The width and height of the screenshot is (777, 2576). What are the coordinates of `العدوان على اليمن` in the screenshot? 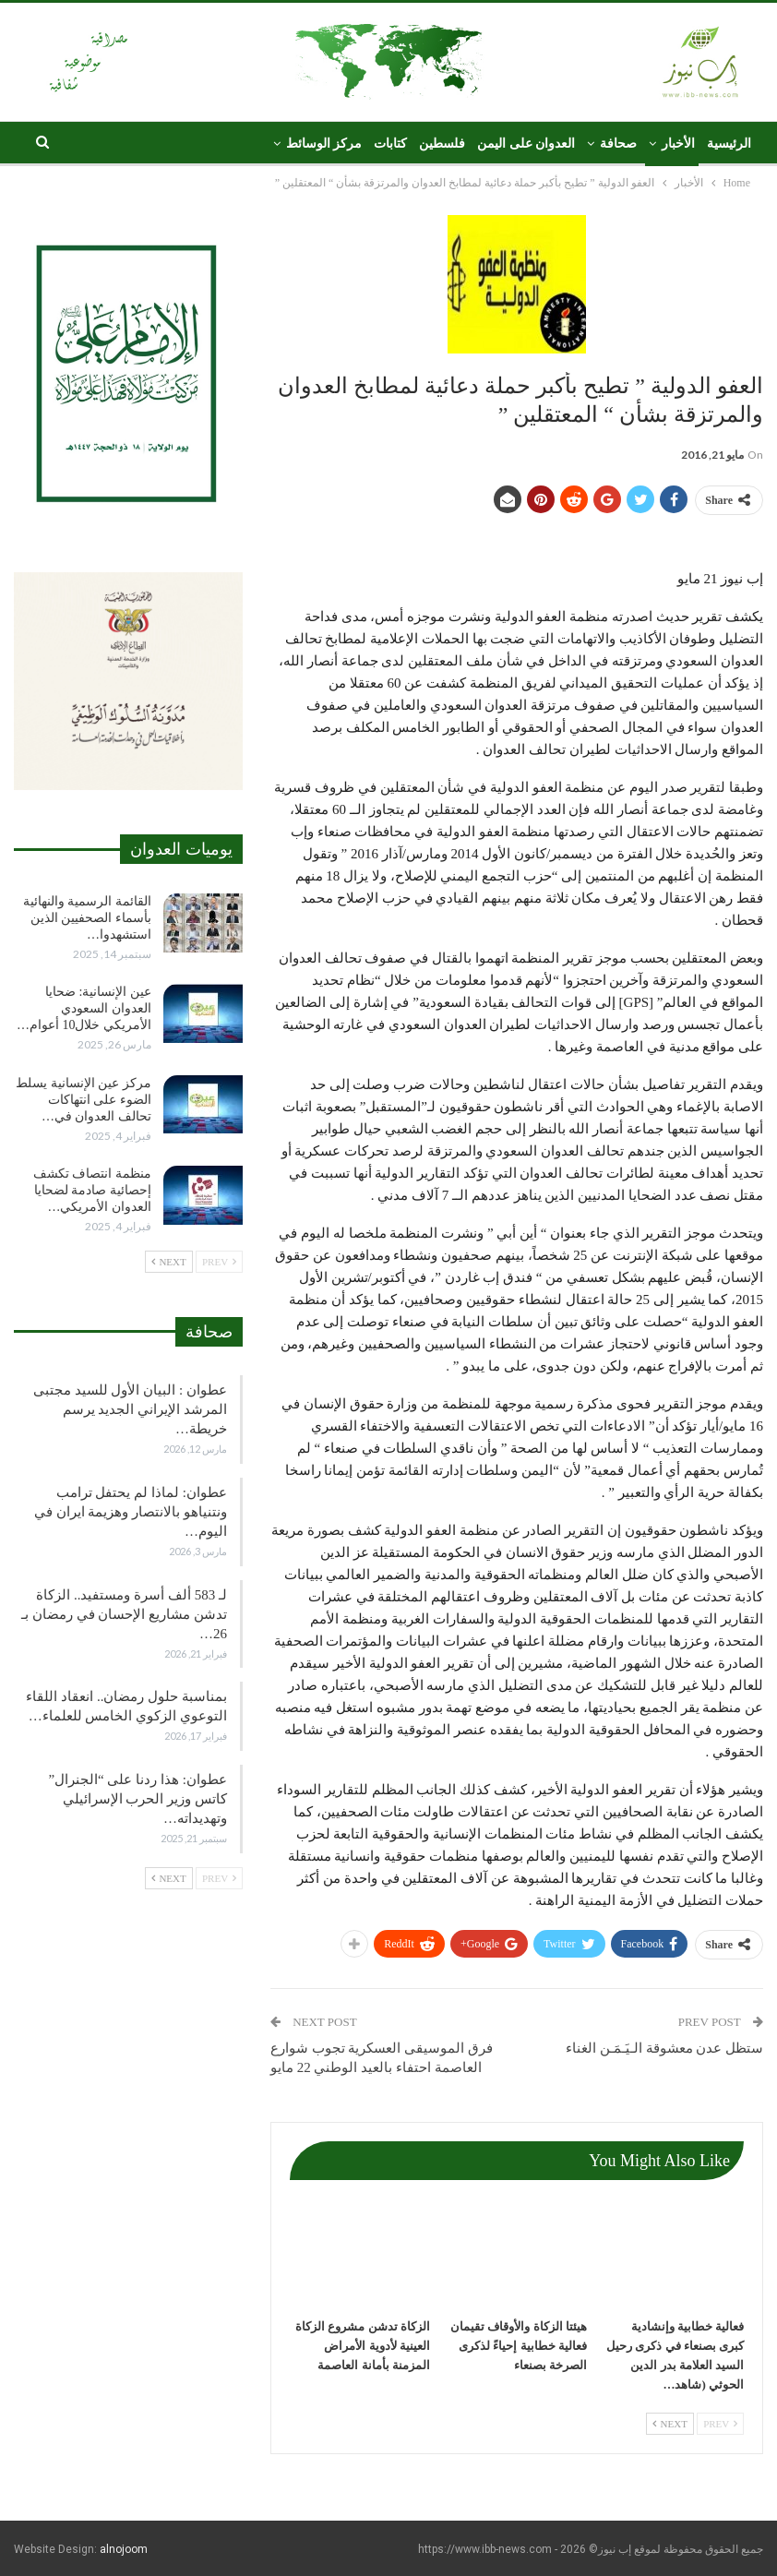 It's located at (526, 143).